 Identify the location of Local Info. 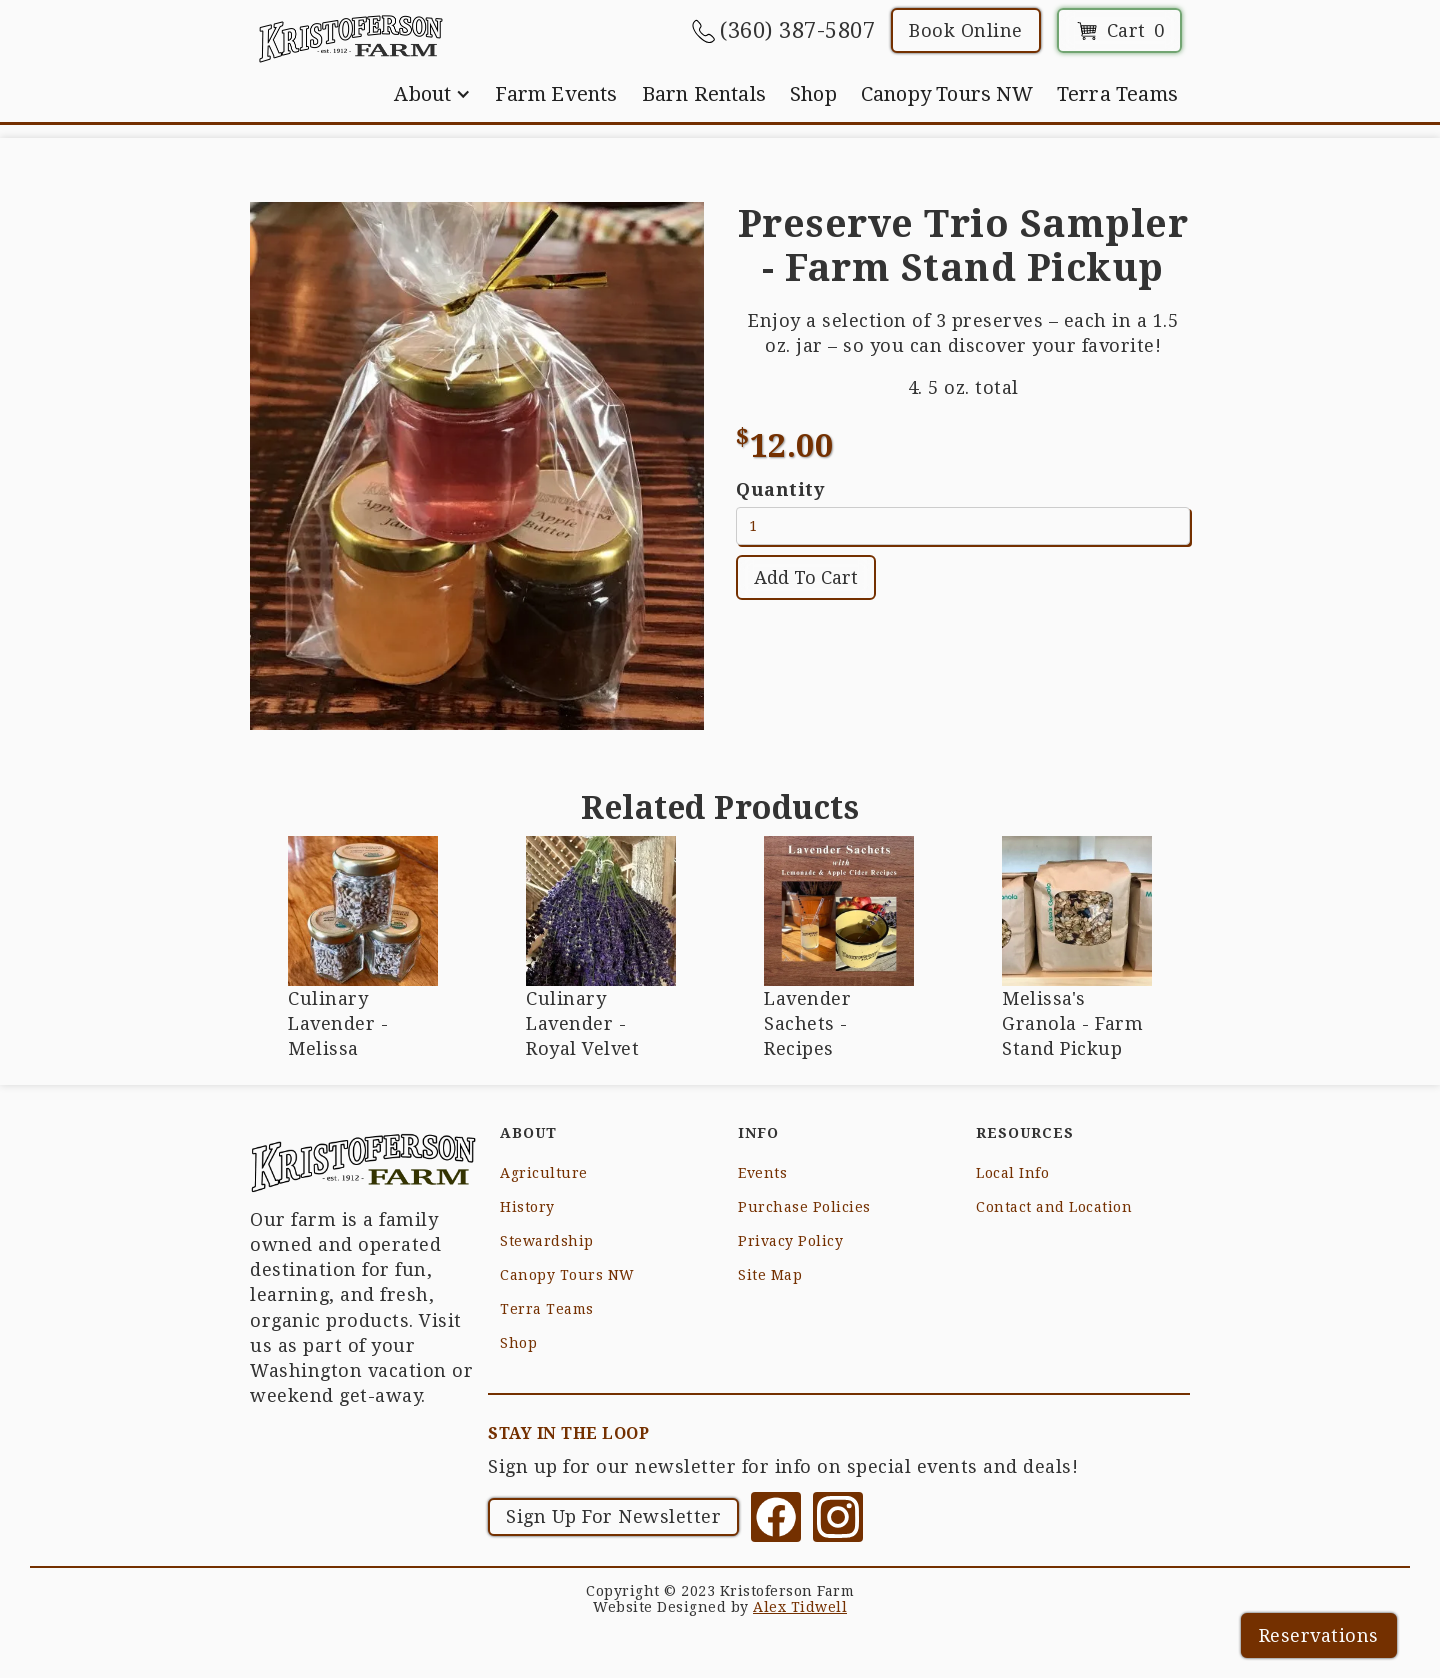
(1012, 1173).